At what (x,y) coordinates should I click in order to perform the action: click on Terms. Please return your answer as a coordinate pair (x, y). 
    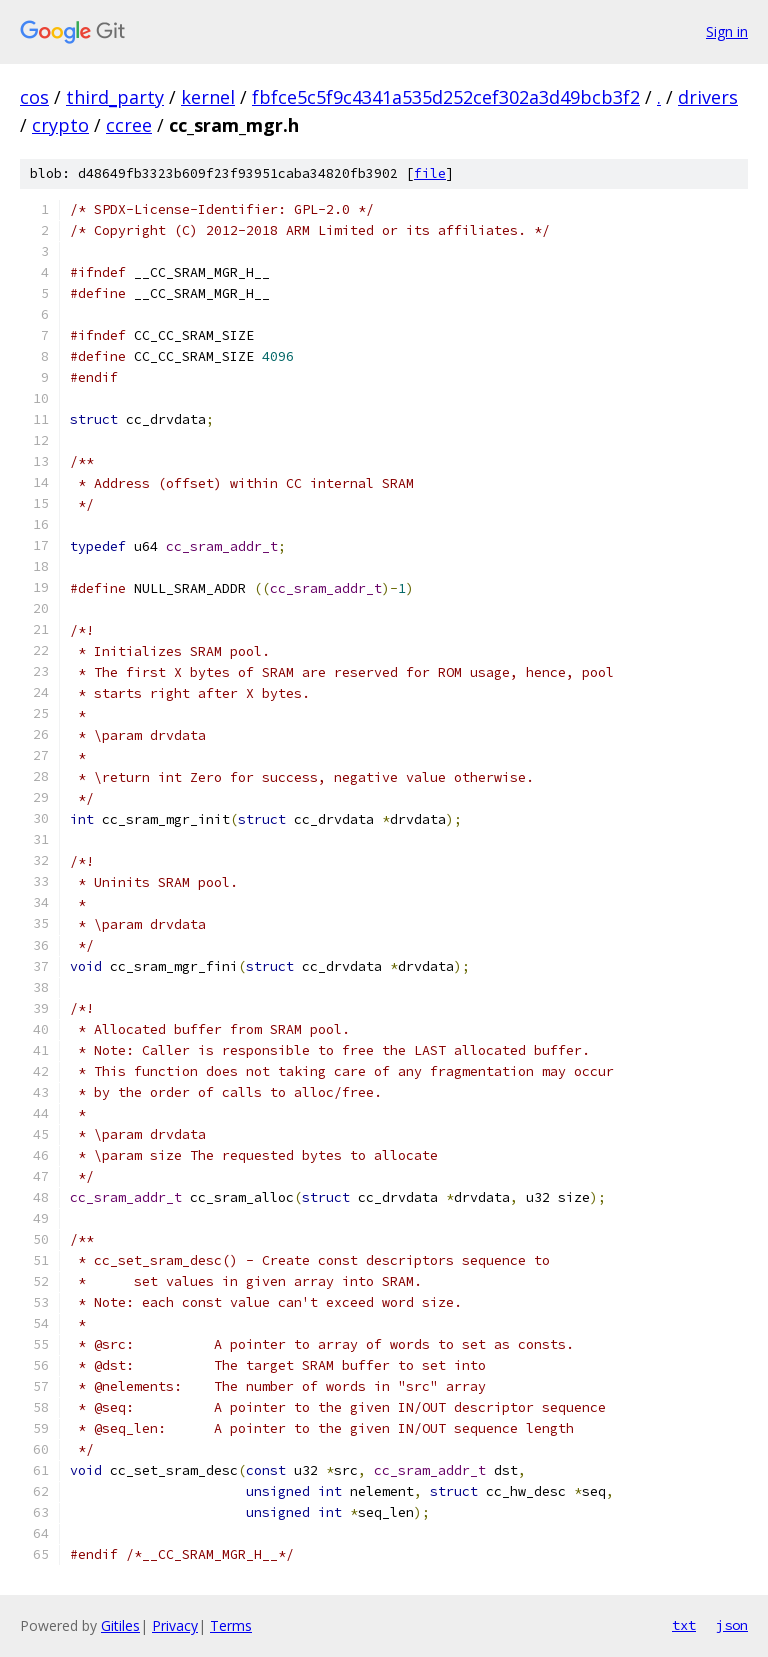
    Looking at the image, I should click on (231, 1625).